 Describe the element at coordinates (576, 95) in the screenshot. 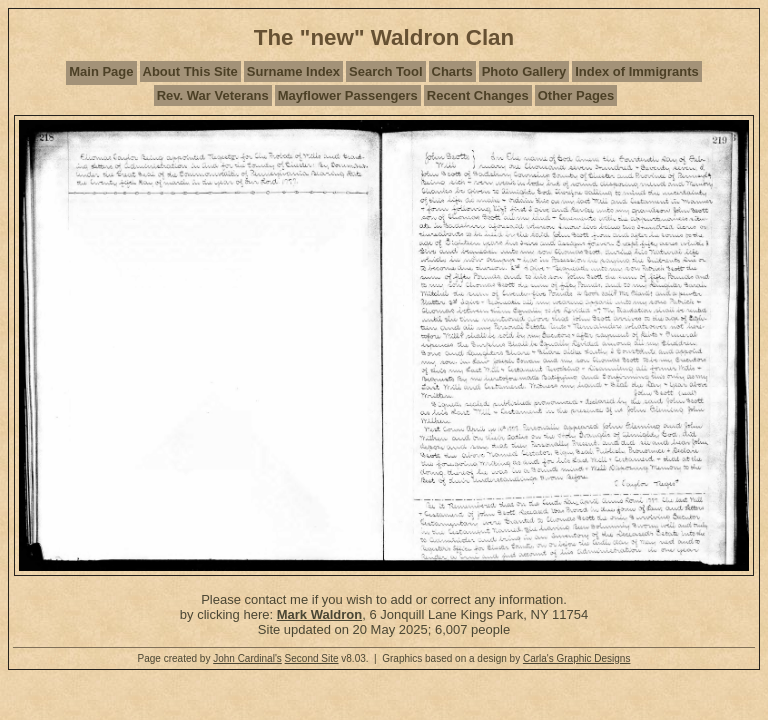

I see `Other Pages` at that location.